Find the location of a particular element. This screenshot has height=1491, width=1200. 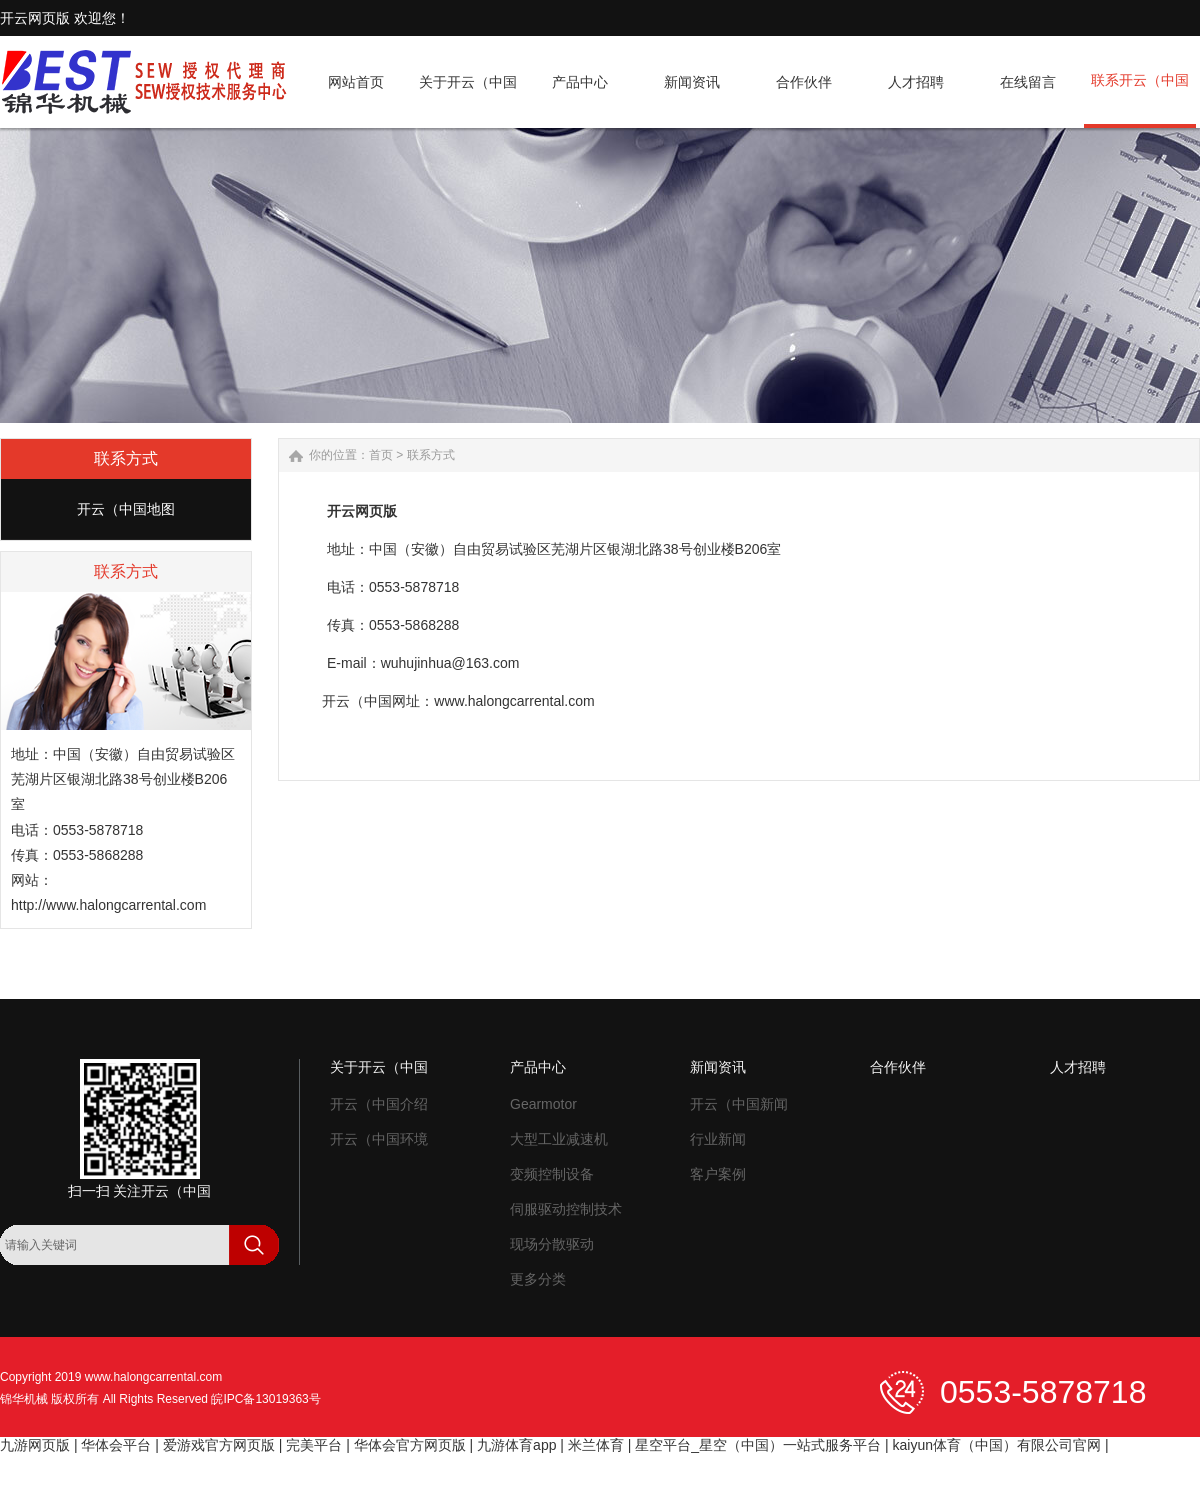

爱游戏官方网页版 is located at coordinates (219, 1445).